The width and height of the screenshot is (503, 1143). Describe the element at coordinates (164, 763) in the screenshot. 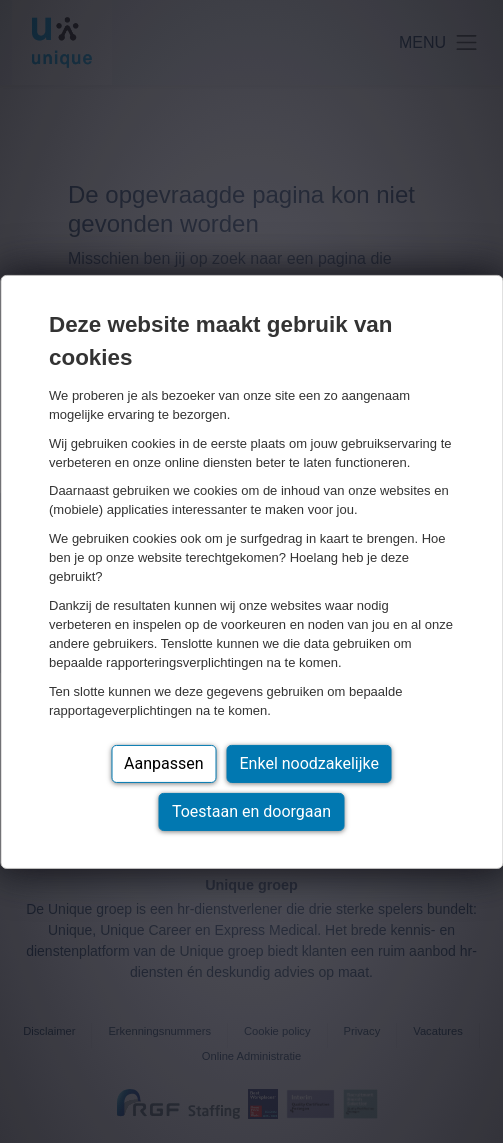

I see `Aanpassen` at that location.